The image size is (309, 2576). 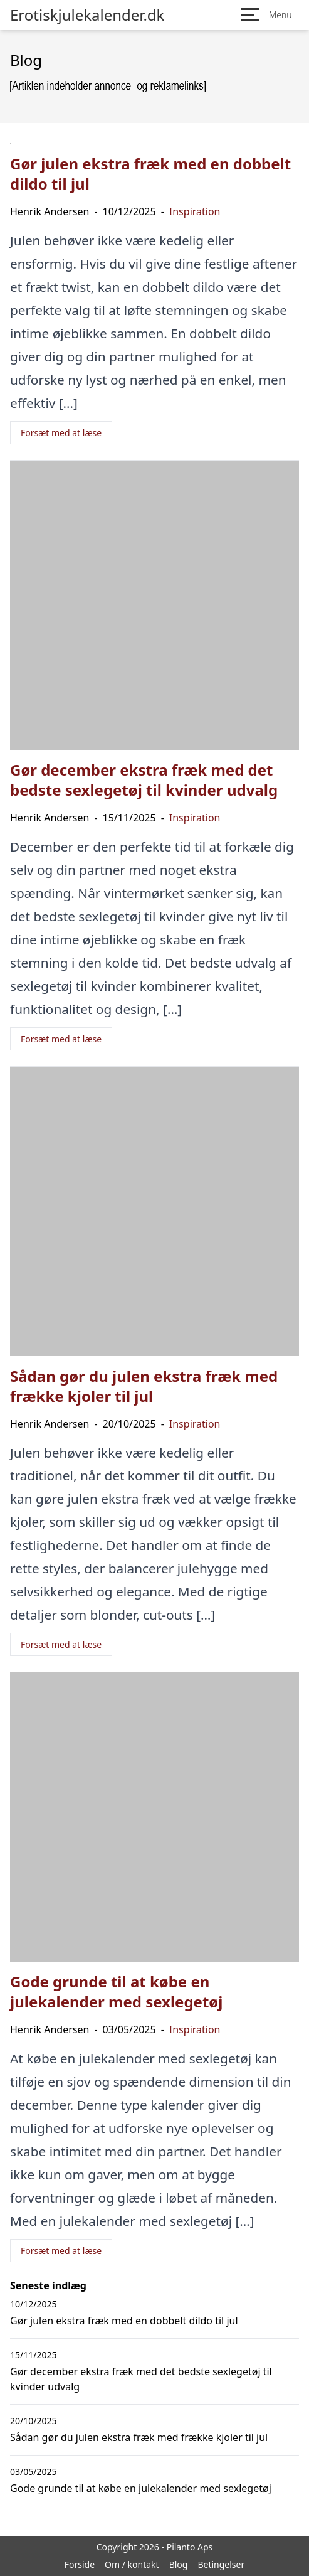 What do you see at coordinates (124, 2320) in the screenshot?
I see `Gør julen ekstra fræk med en dobbelt dildo til jul` at bounding box center [124, 2320].